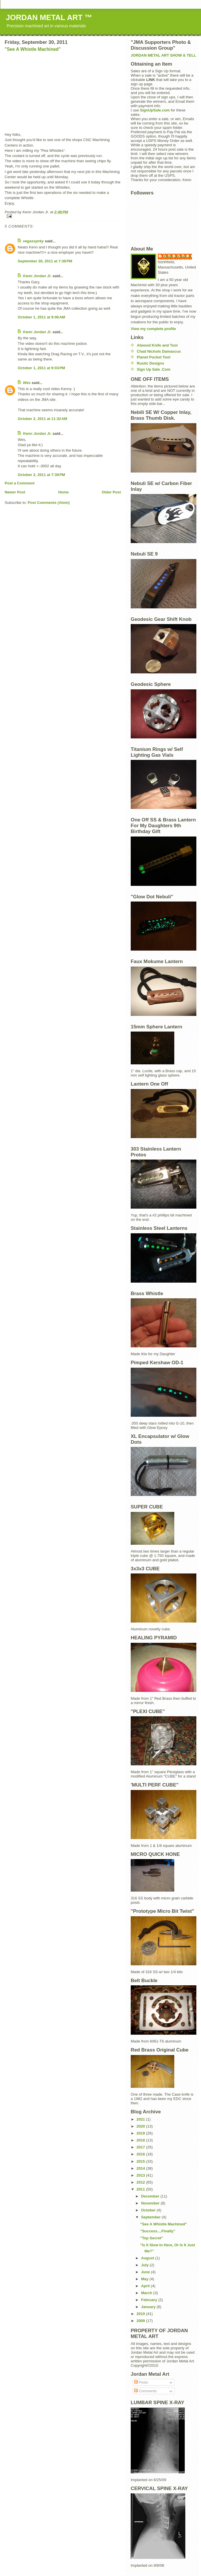 This screenshot has width=201, height=2576. I want to click on Posts, so click(141, 2382).